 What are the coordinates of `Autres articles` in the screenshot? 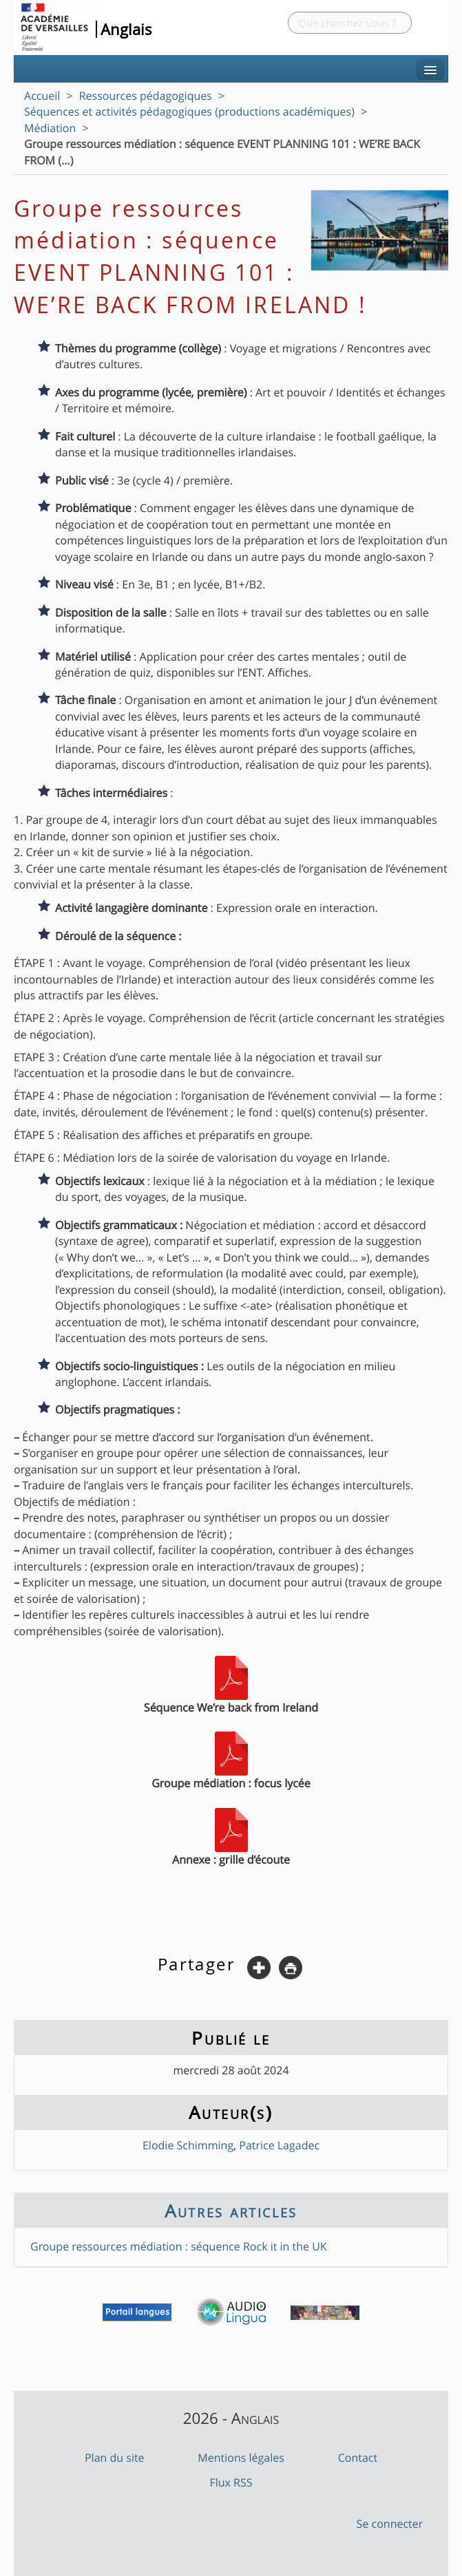 It's located at (231, 2210).